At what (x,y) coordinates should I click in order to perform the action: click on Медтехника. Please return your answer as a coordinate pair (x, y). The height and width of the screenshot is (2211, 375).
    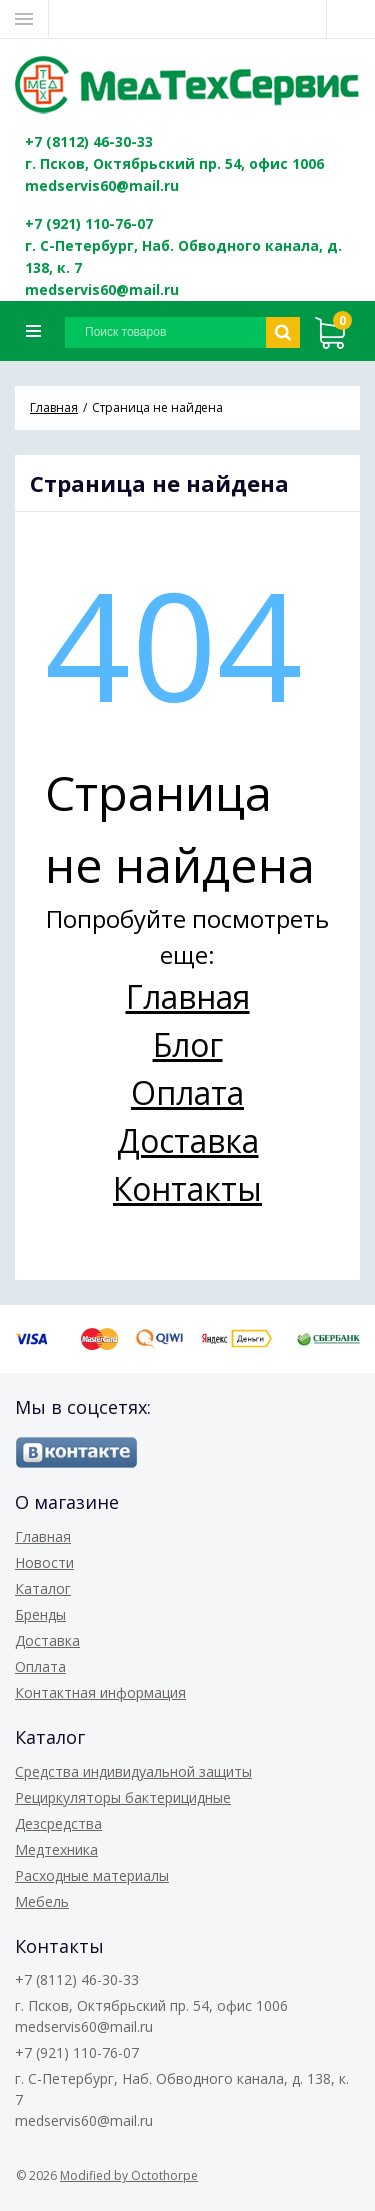
    Looking at the image, I should click on (56, 1849).